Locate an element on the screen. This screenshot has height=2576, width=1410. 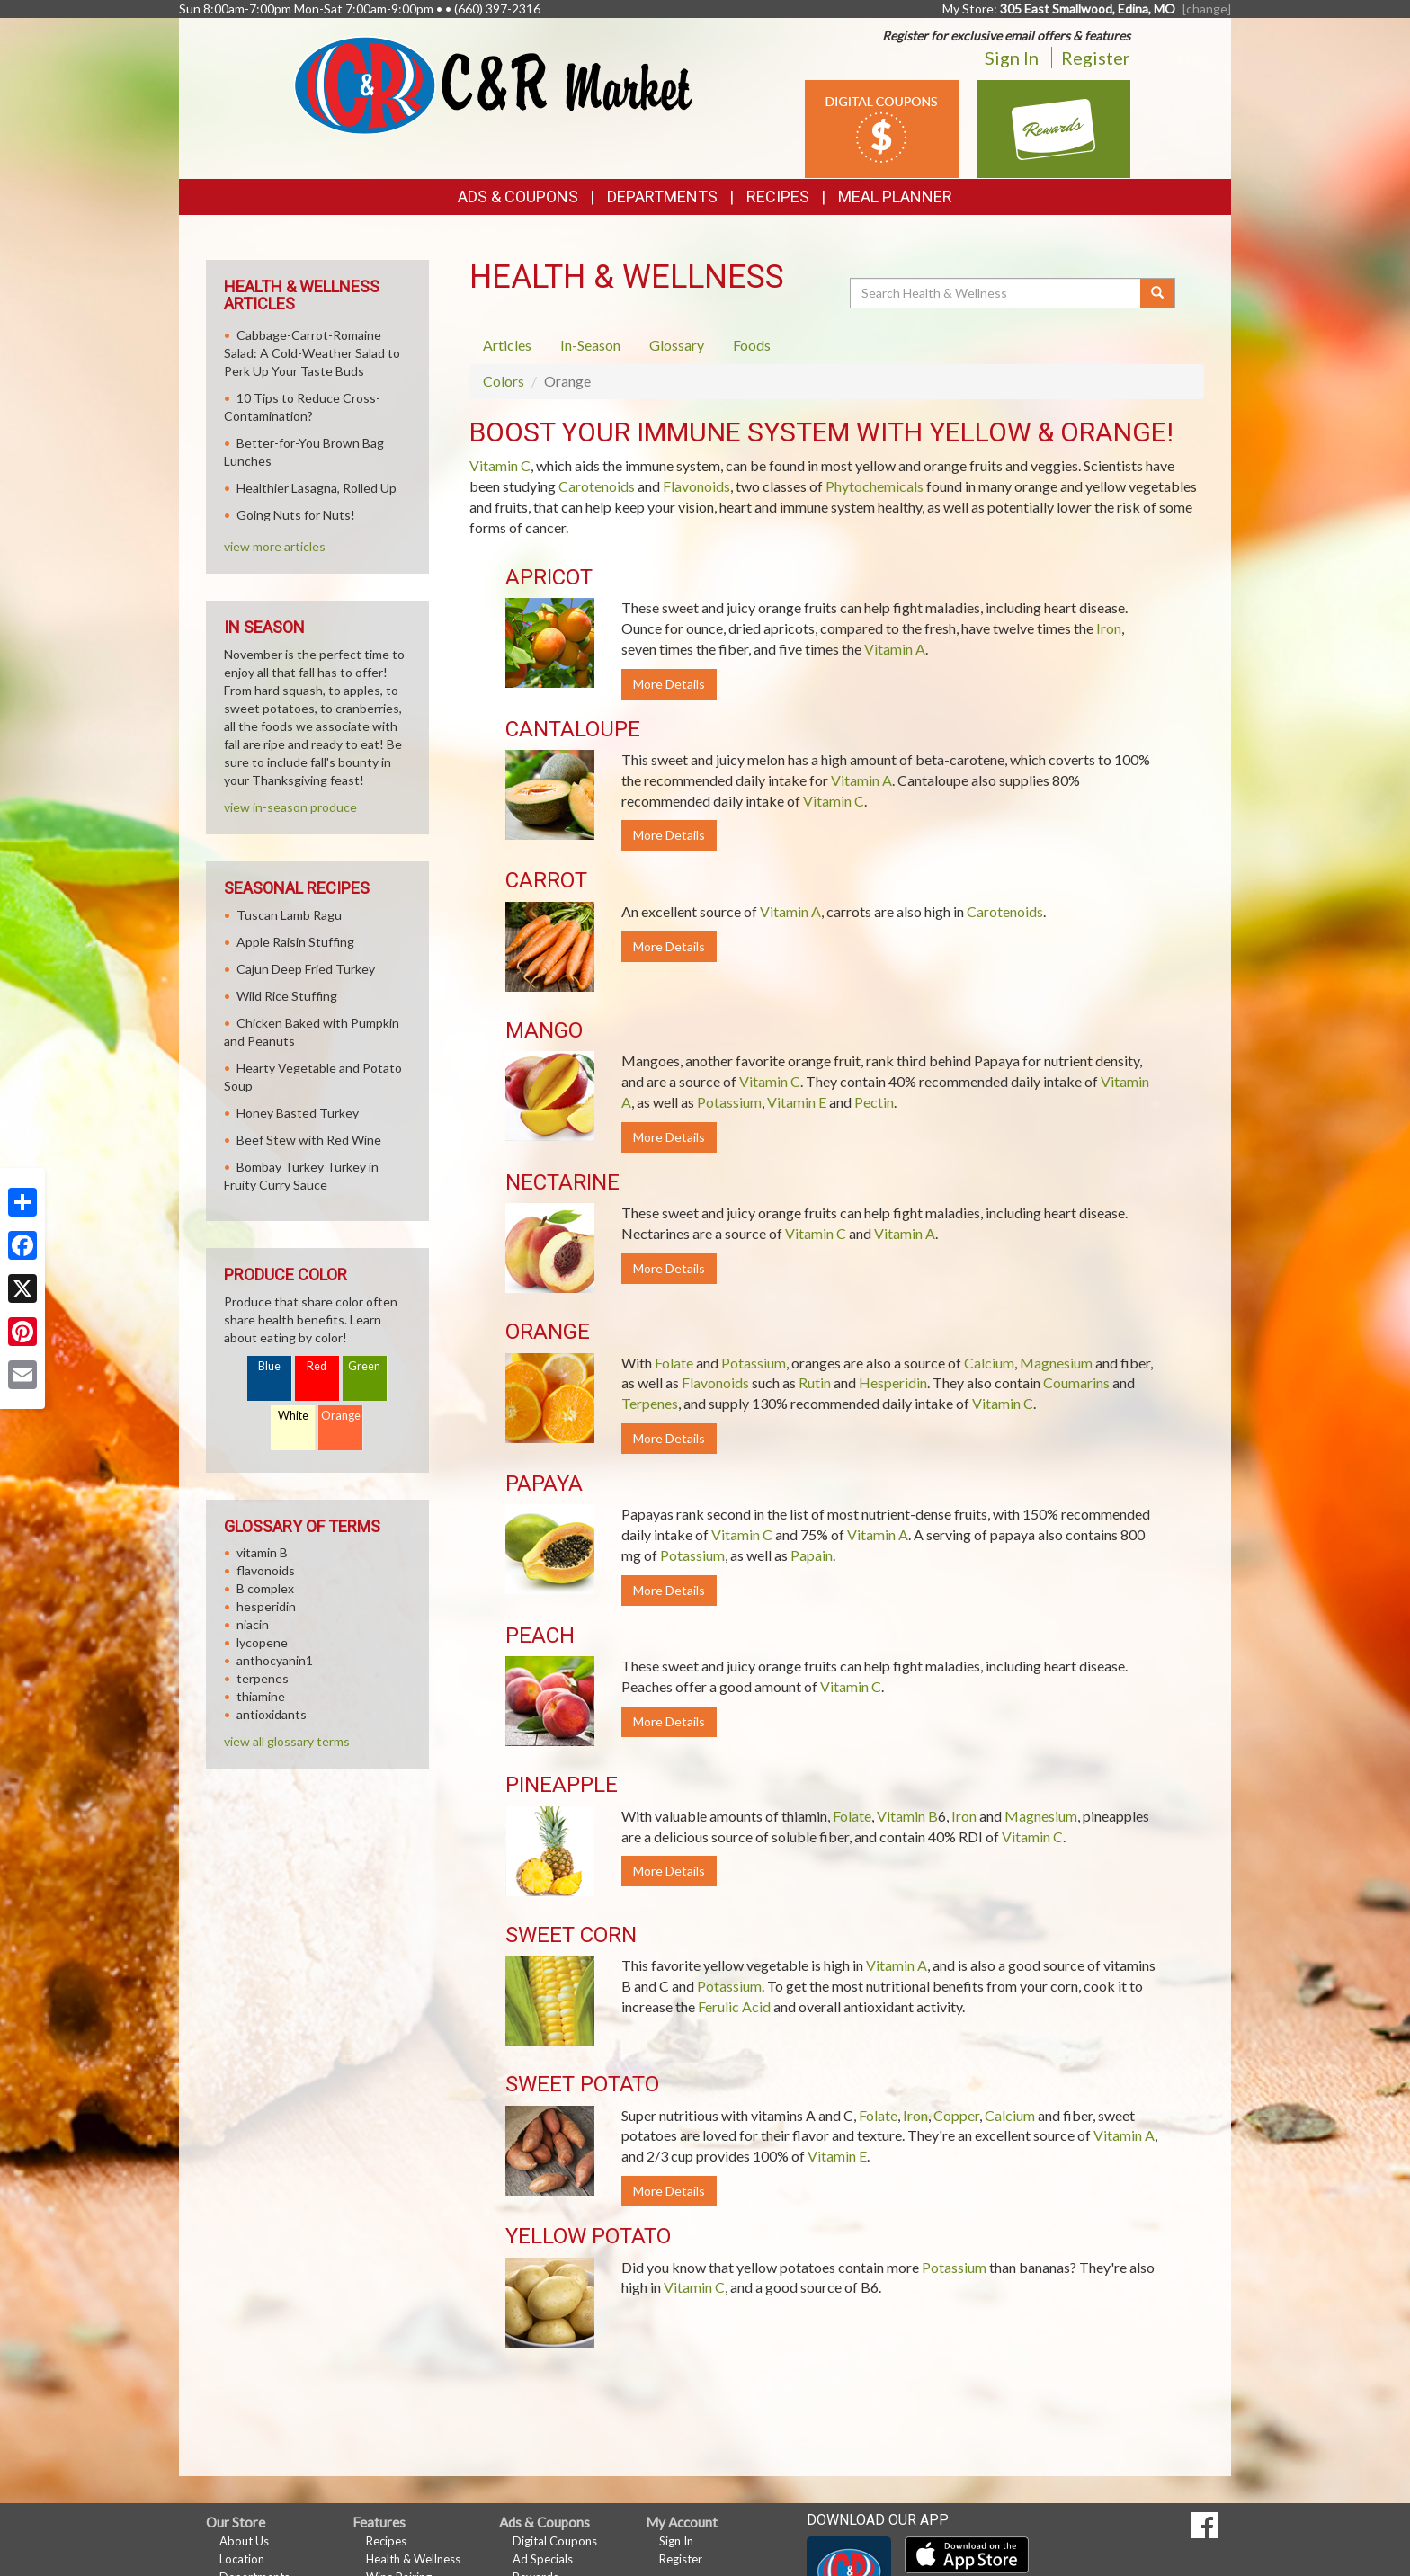
Copper is located at coordinates (956, 2115).